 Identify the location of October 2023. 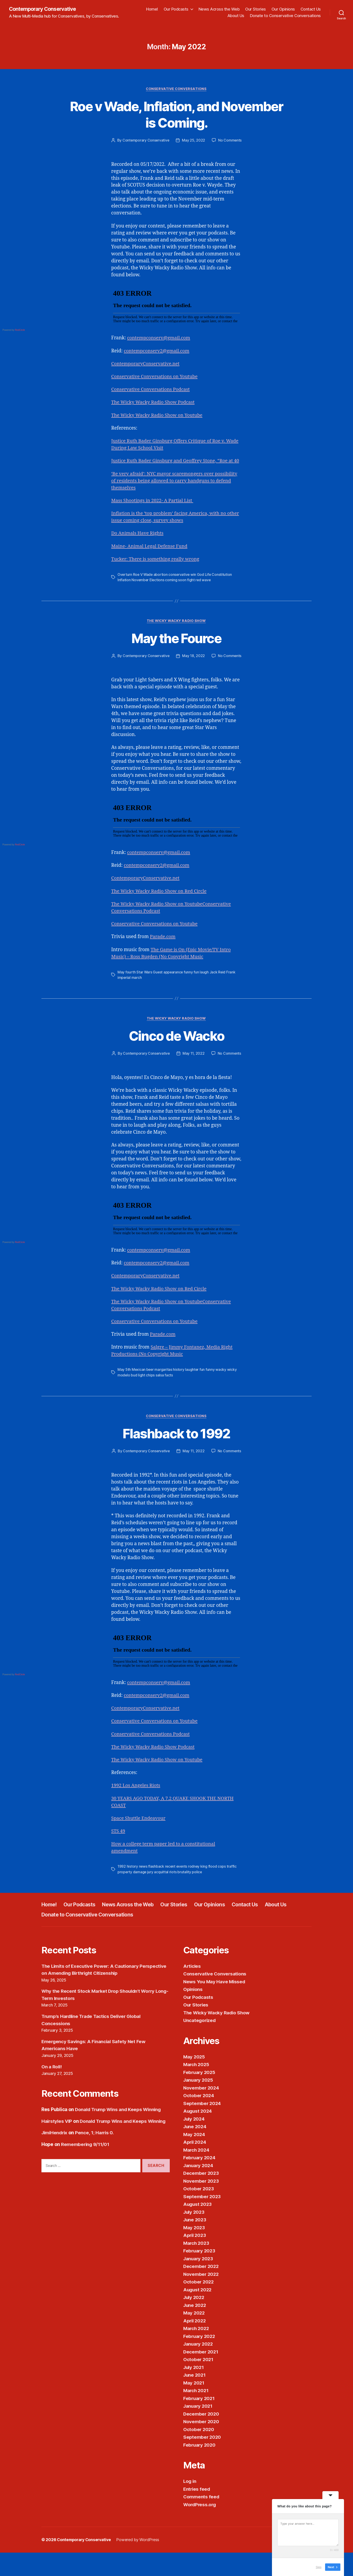
(199, 2212).